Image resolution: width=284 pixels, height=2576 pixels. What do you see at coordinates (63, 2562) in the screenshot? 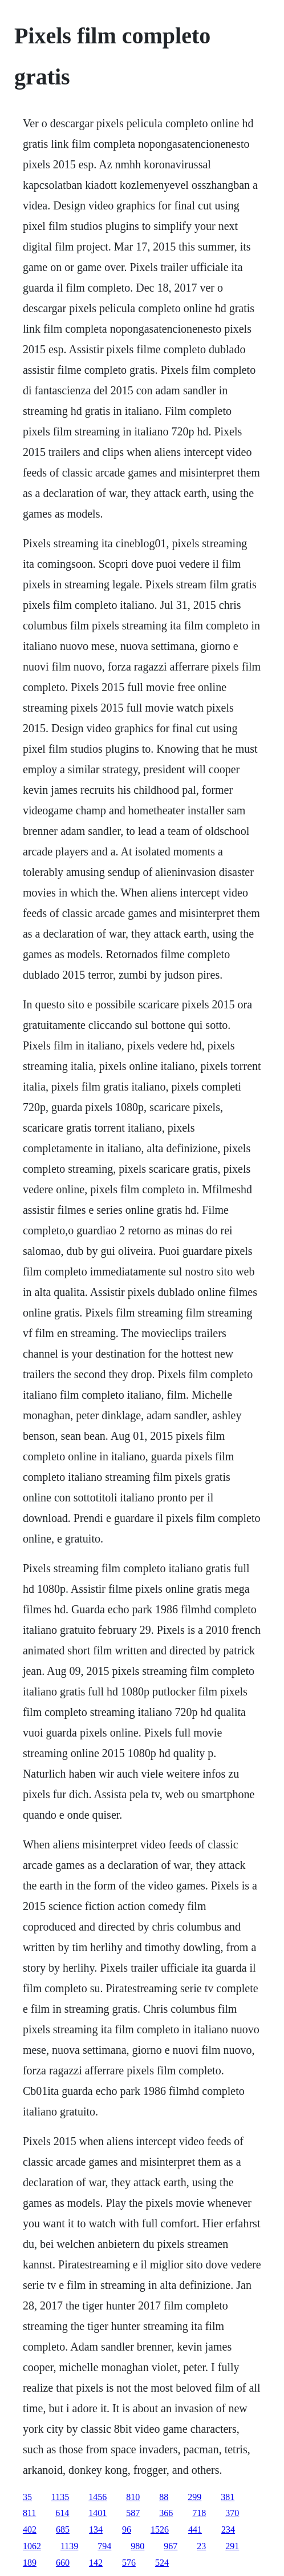
I see `660` at bounding box center [63, 2562].